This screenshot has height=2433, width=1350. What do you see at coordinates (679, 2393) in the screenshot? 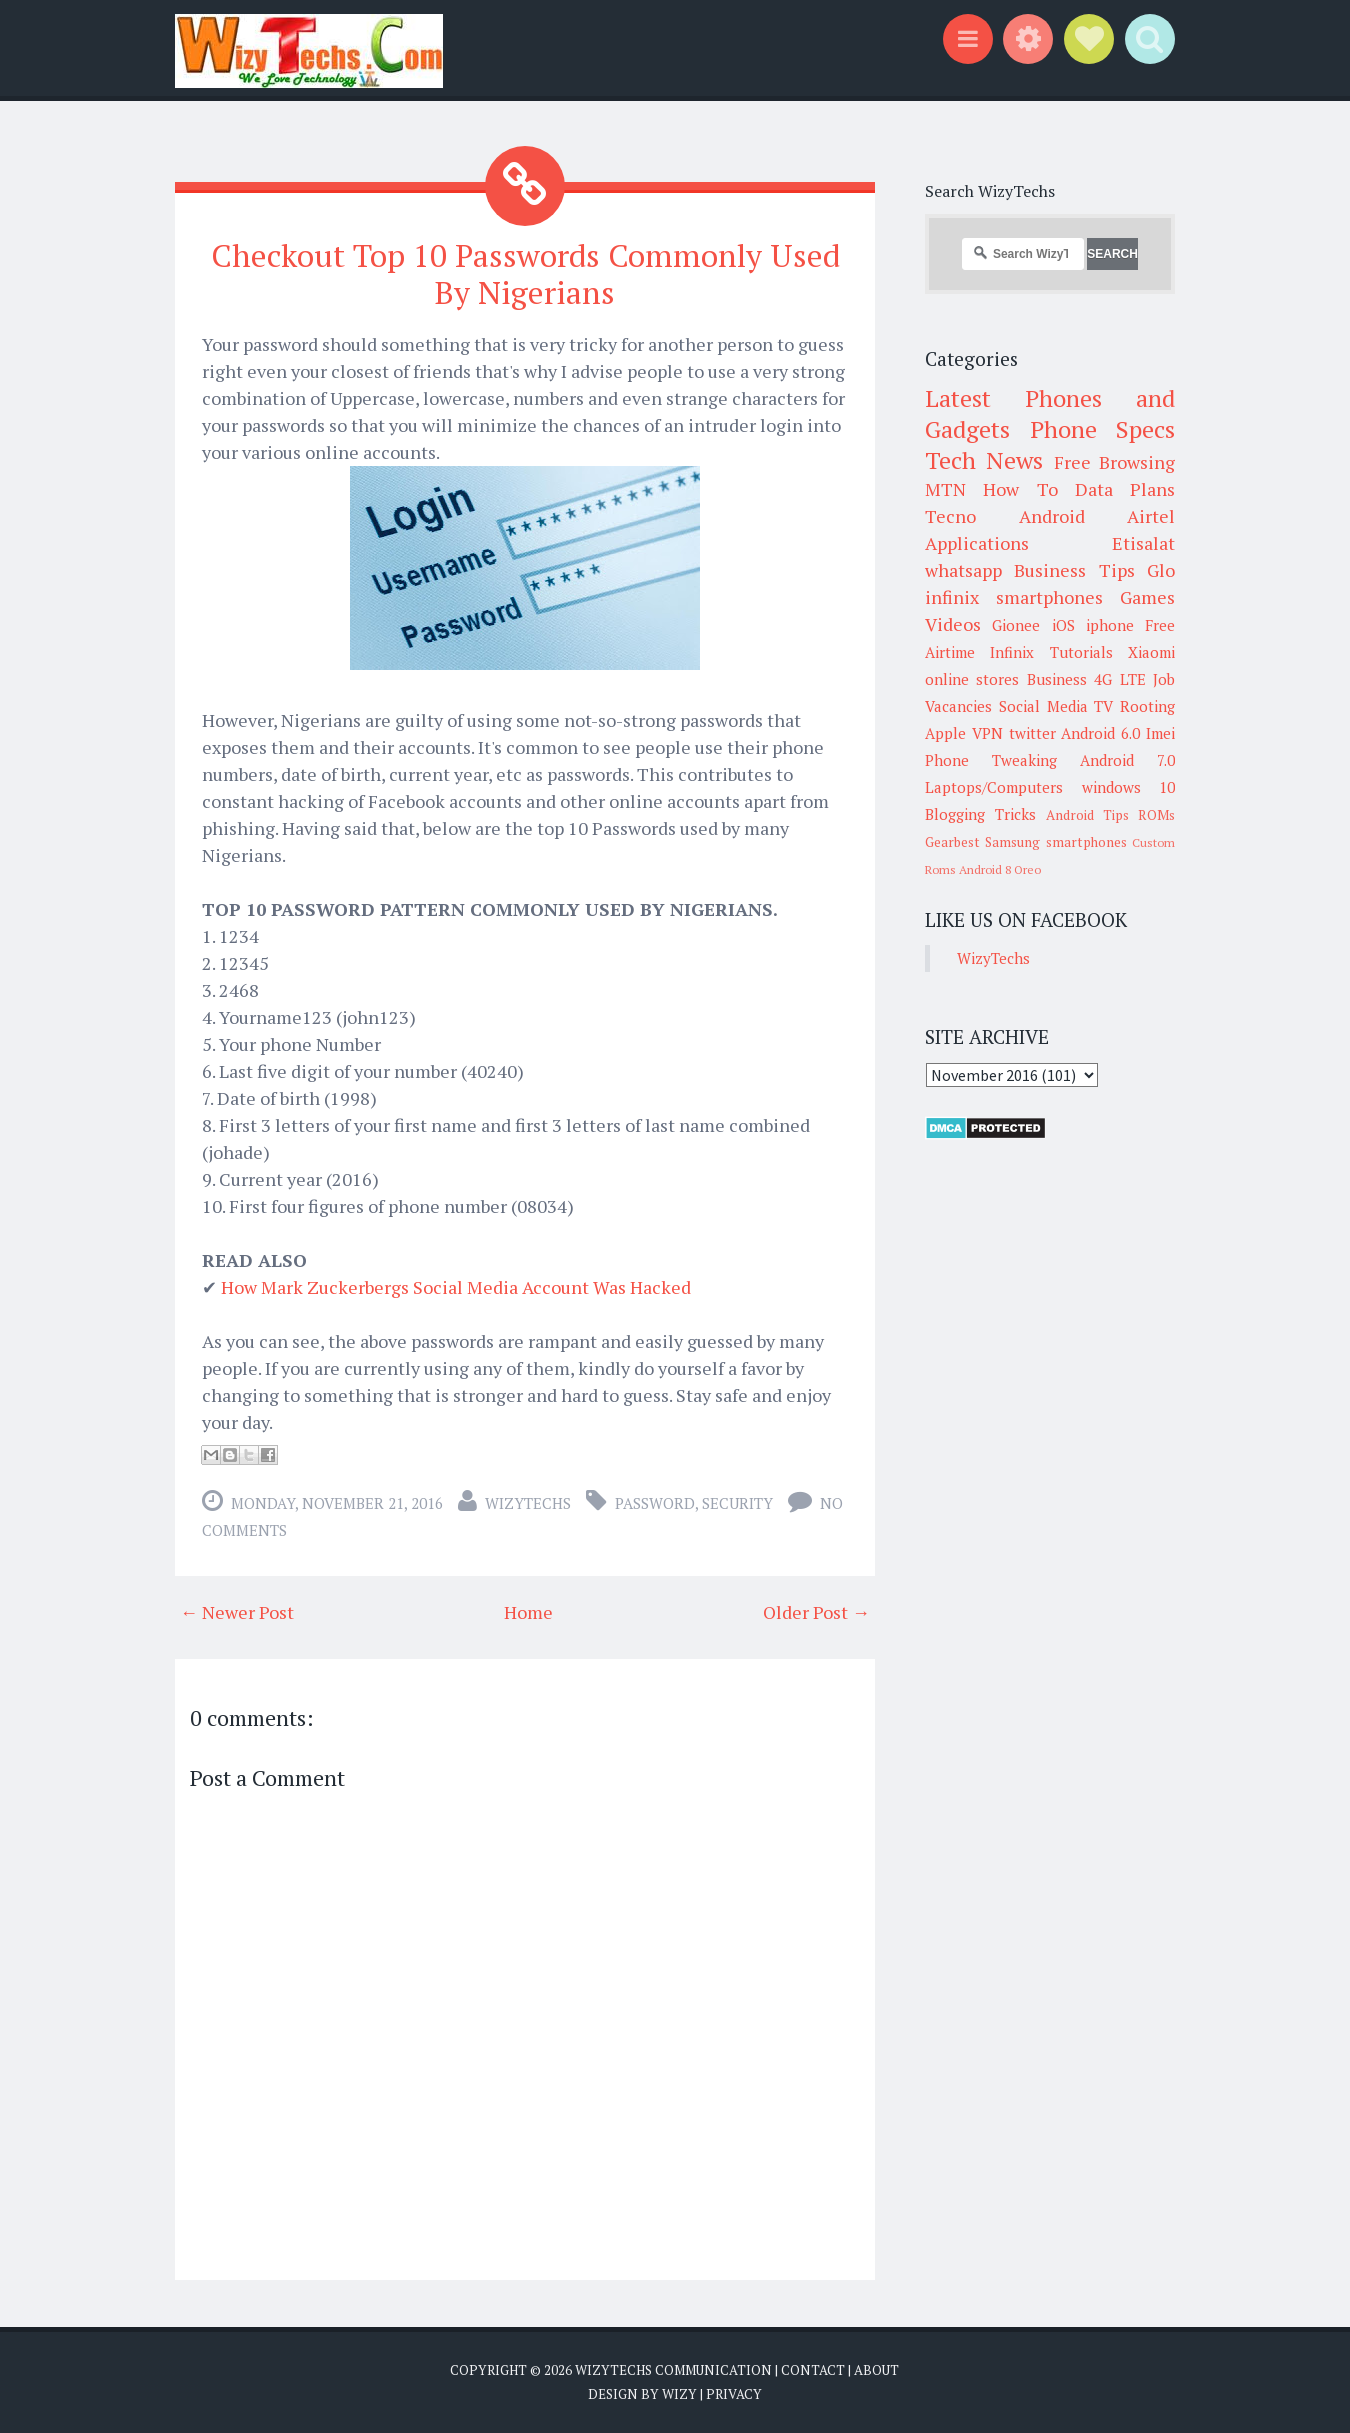
I see `Wizy` at bounding box center [679, 2393].